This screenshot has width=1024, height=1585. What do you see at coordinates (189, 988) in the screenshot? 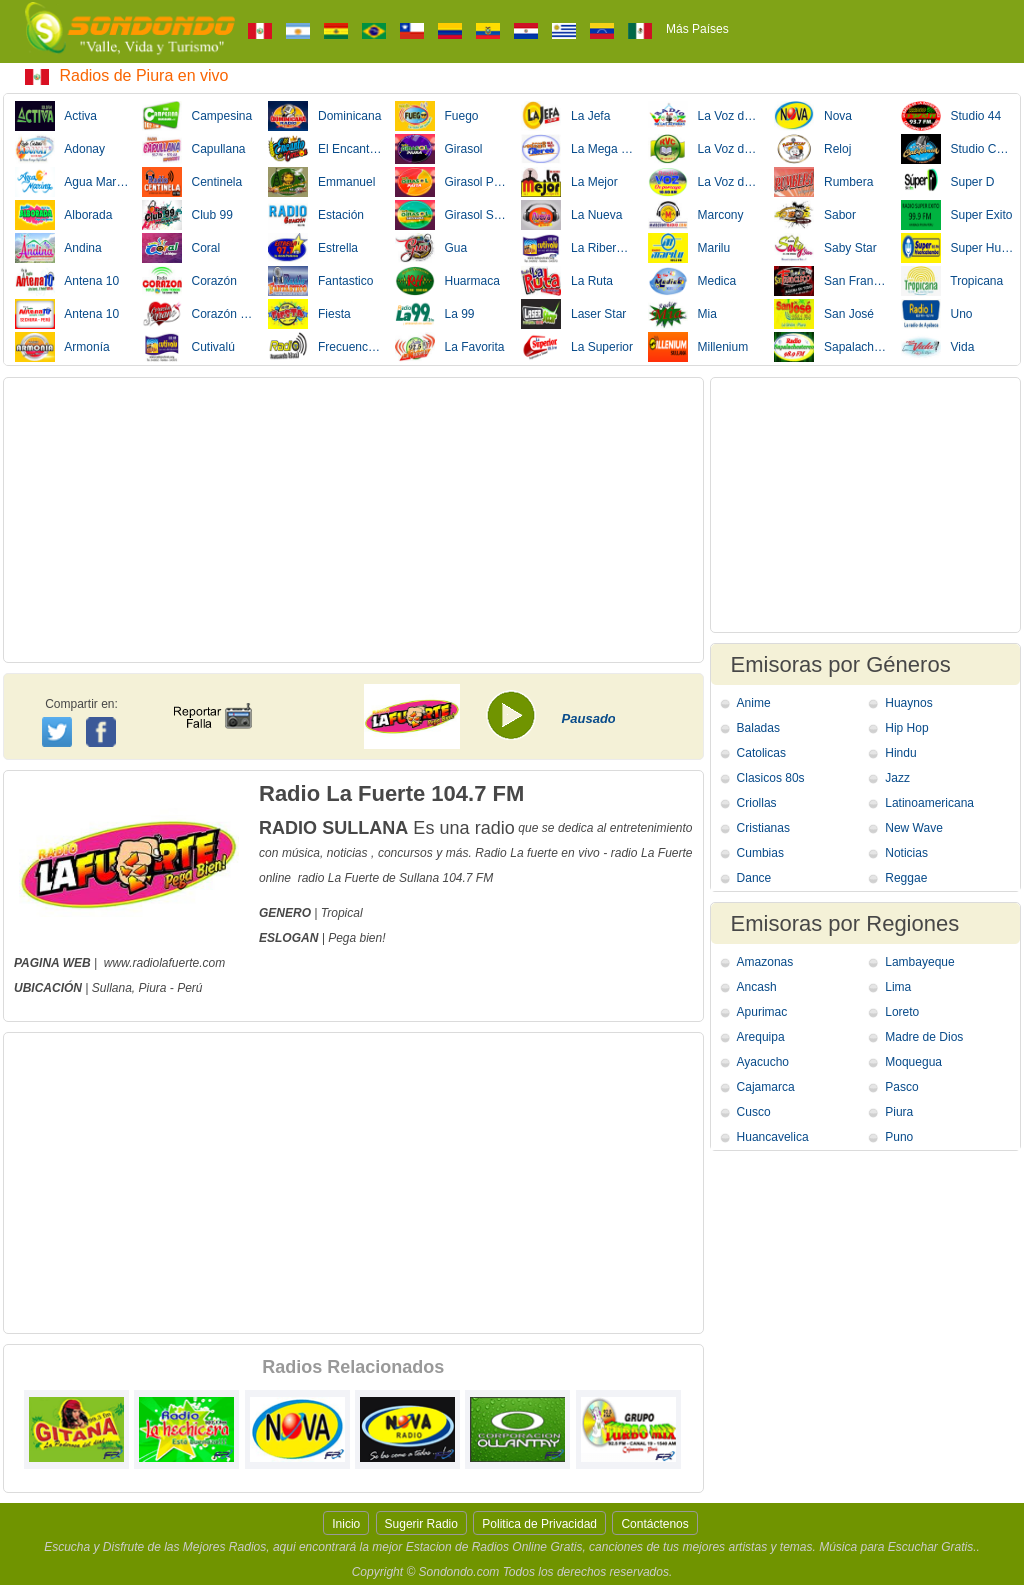
I see `Perú` at bounding box center [189, 988].